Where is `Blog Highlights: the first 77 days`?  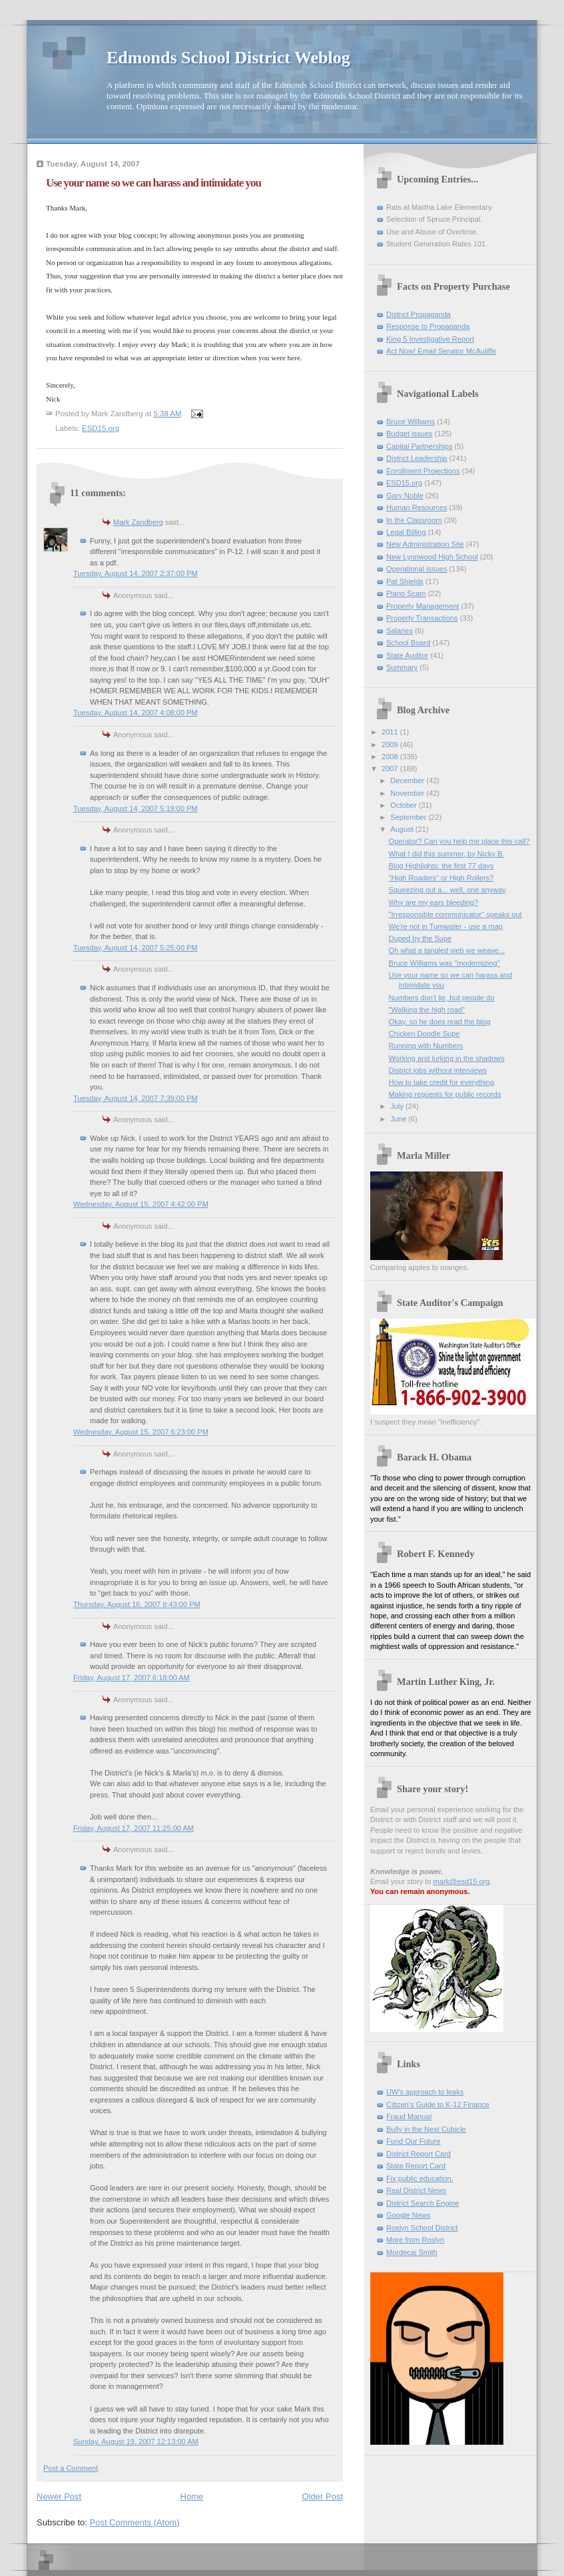 Blog Highlights: the first 77 days is located at coordinates (441, 866).